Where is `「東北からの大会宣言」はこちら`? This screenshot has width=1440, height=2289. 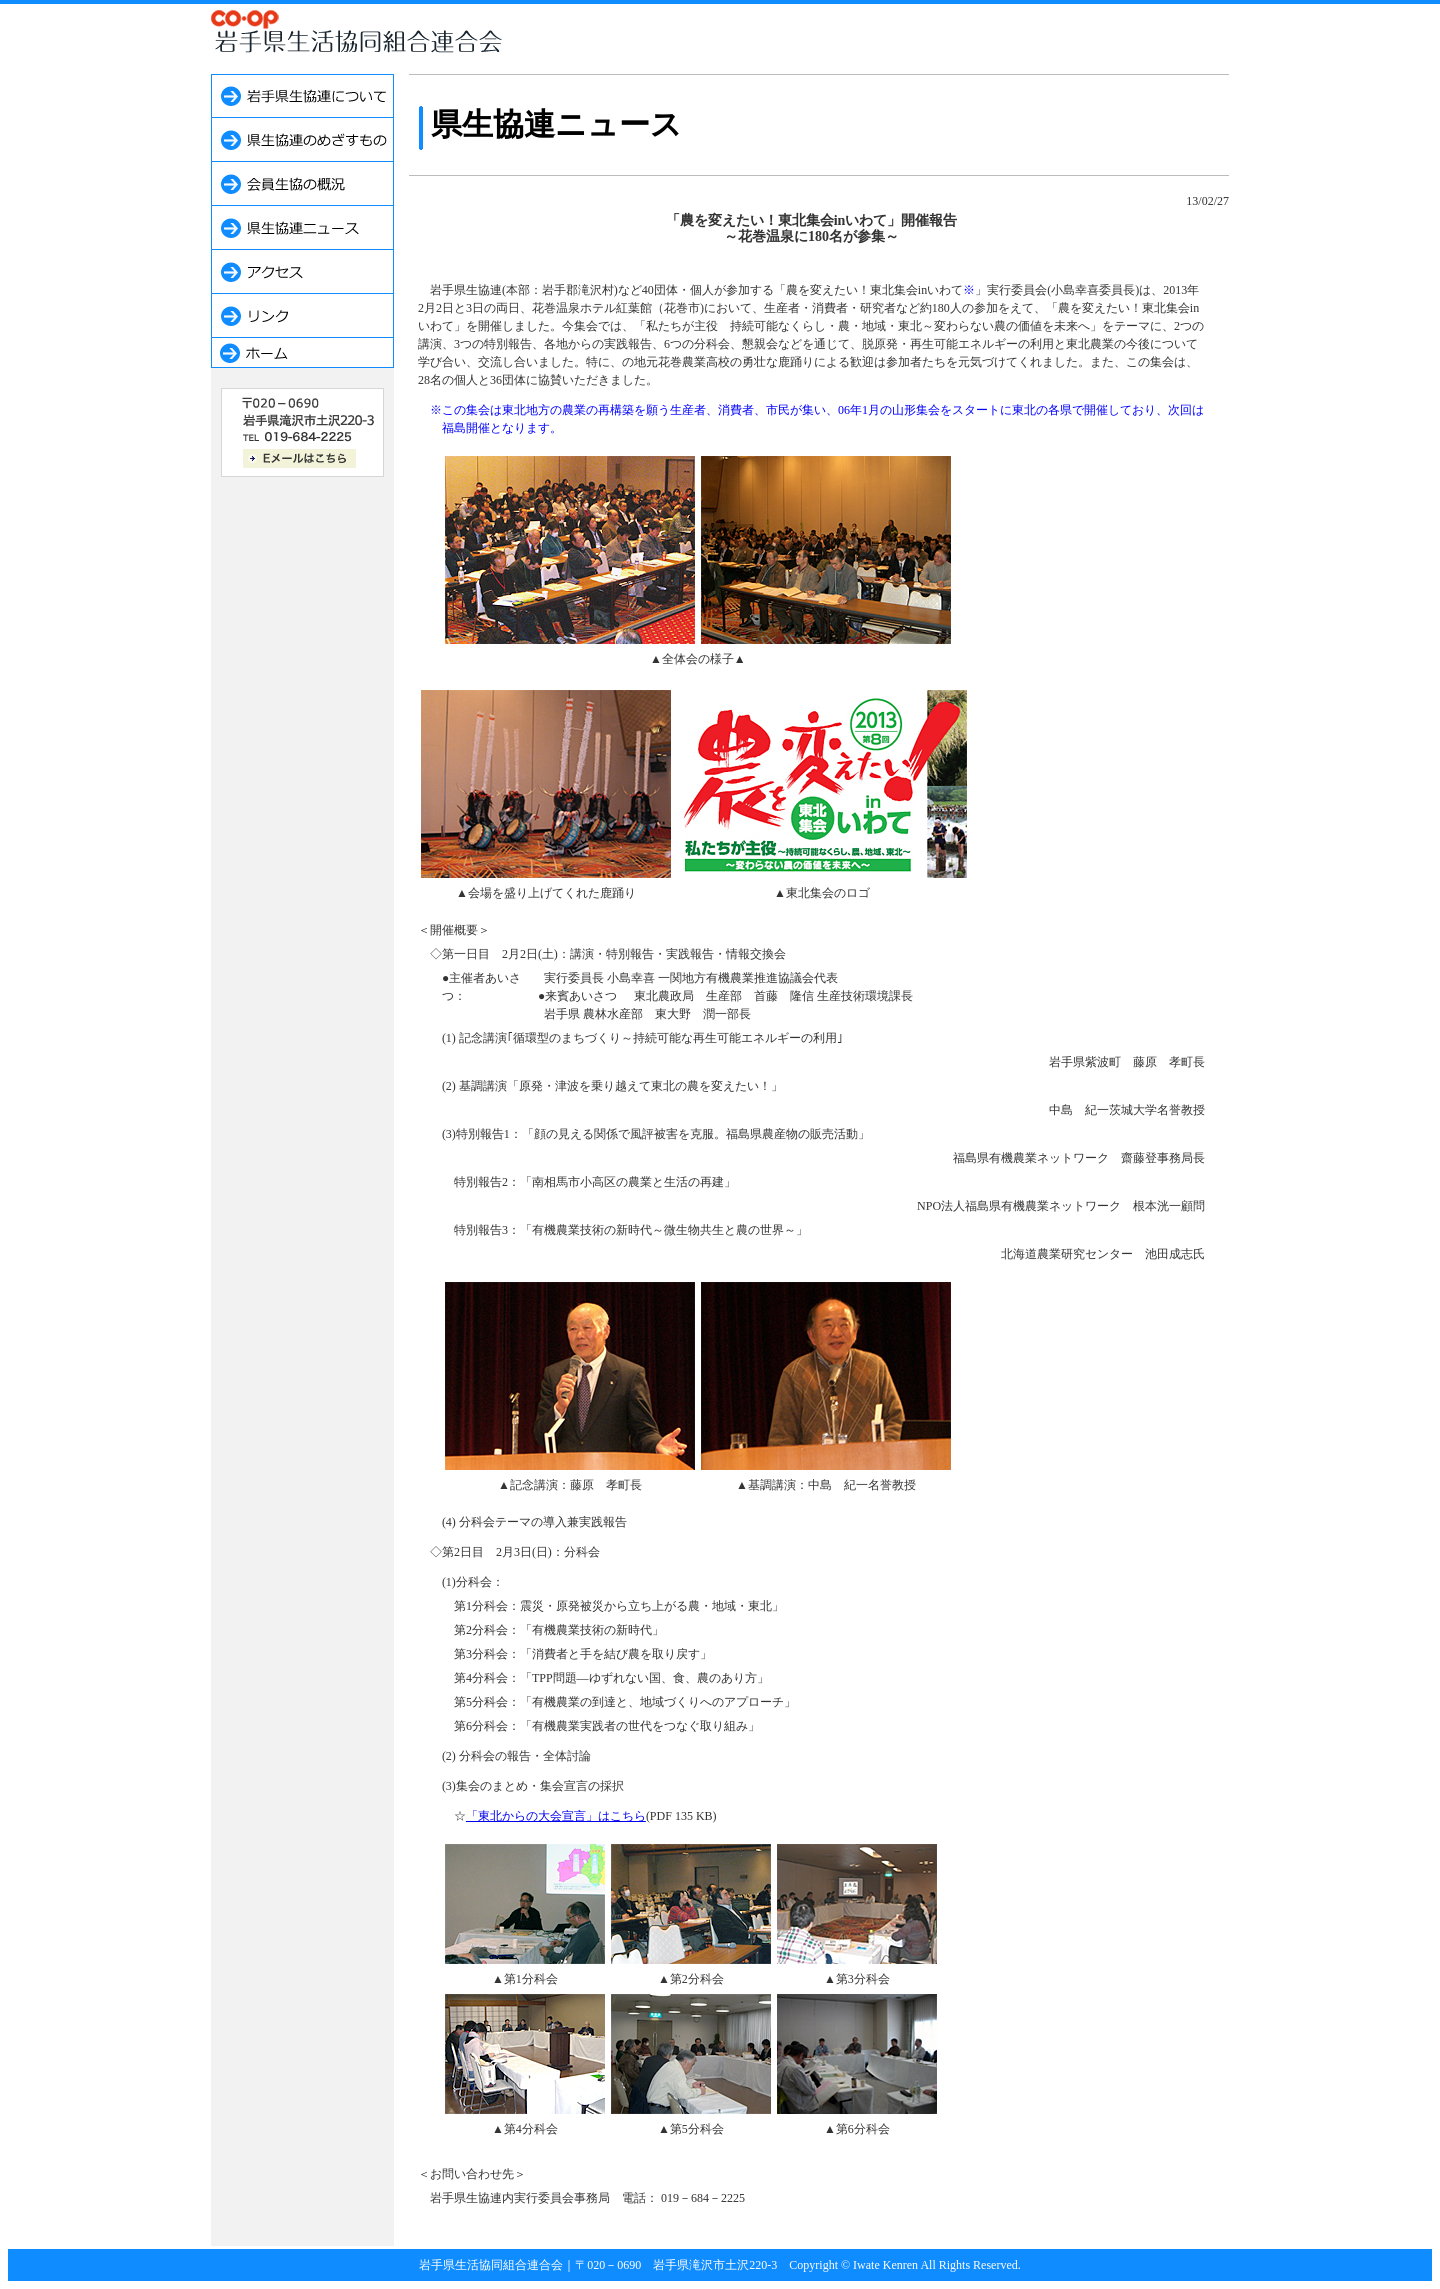 「東北からの大会宣言」はこちら is located at coordinates (556, 1816).